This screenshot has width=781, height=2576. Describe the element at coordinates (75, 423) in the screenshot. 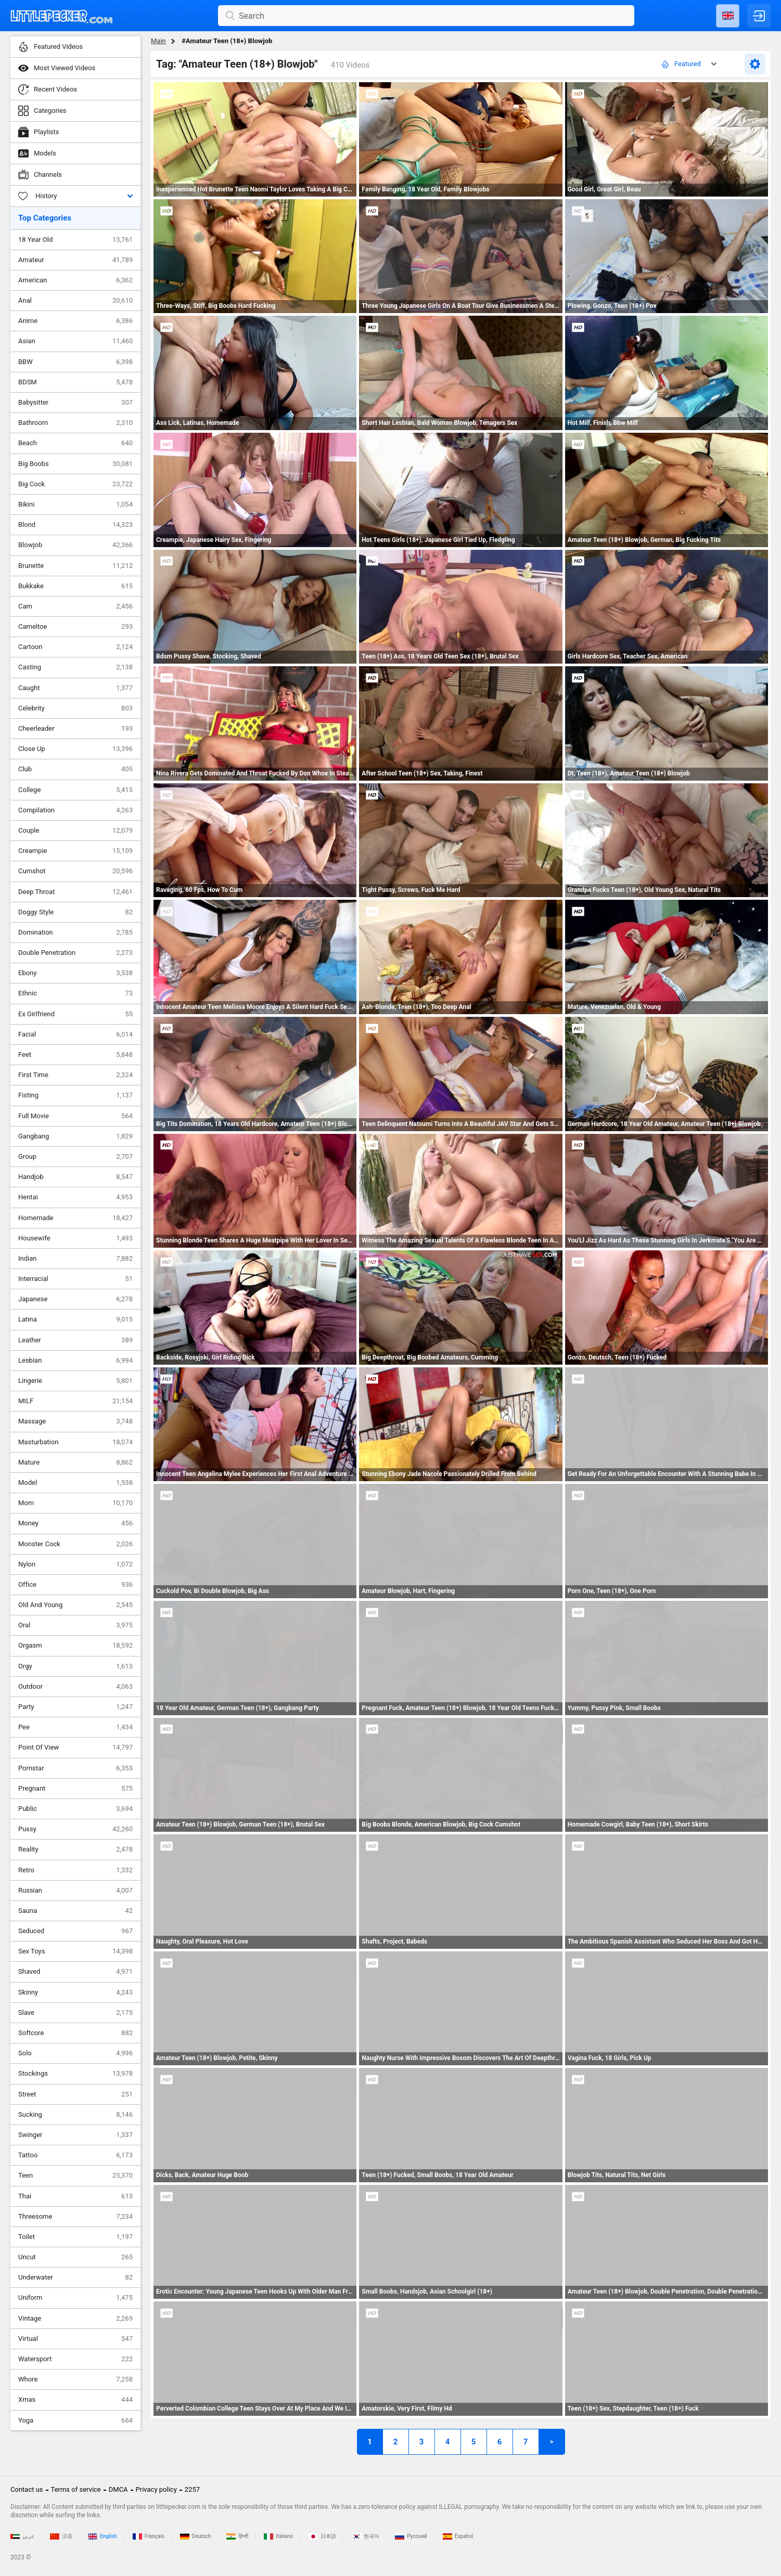

I see `Bathroom` at that location.